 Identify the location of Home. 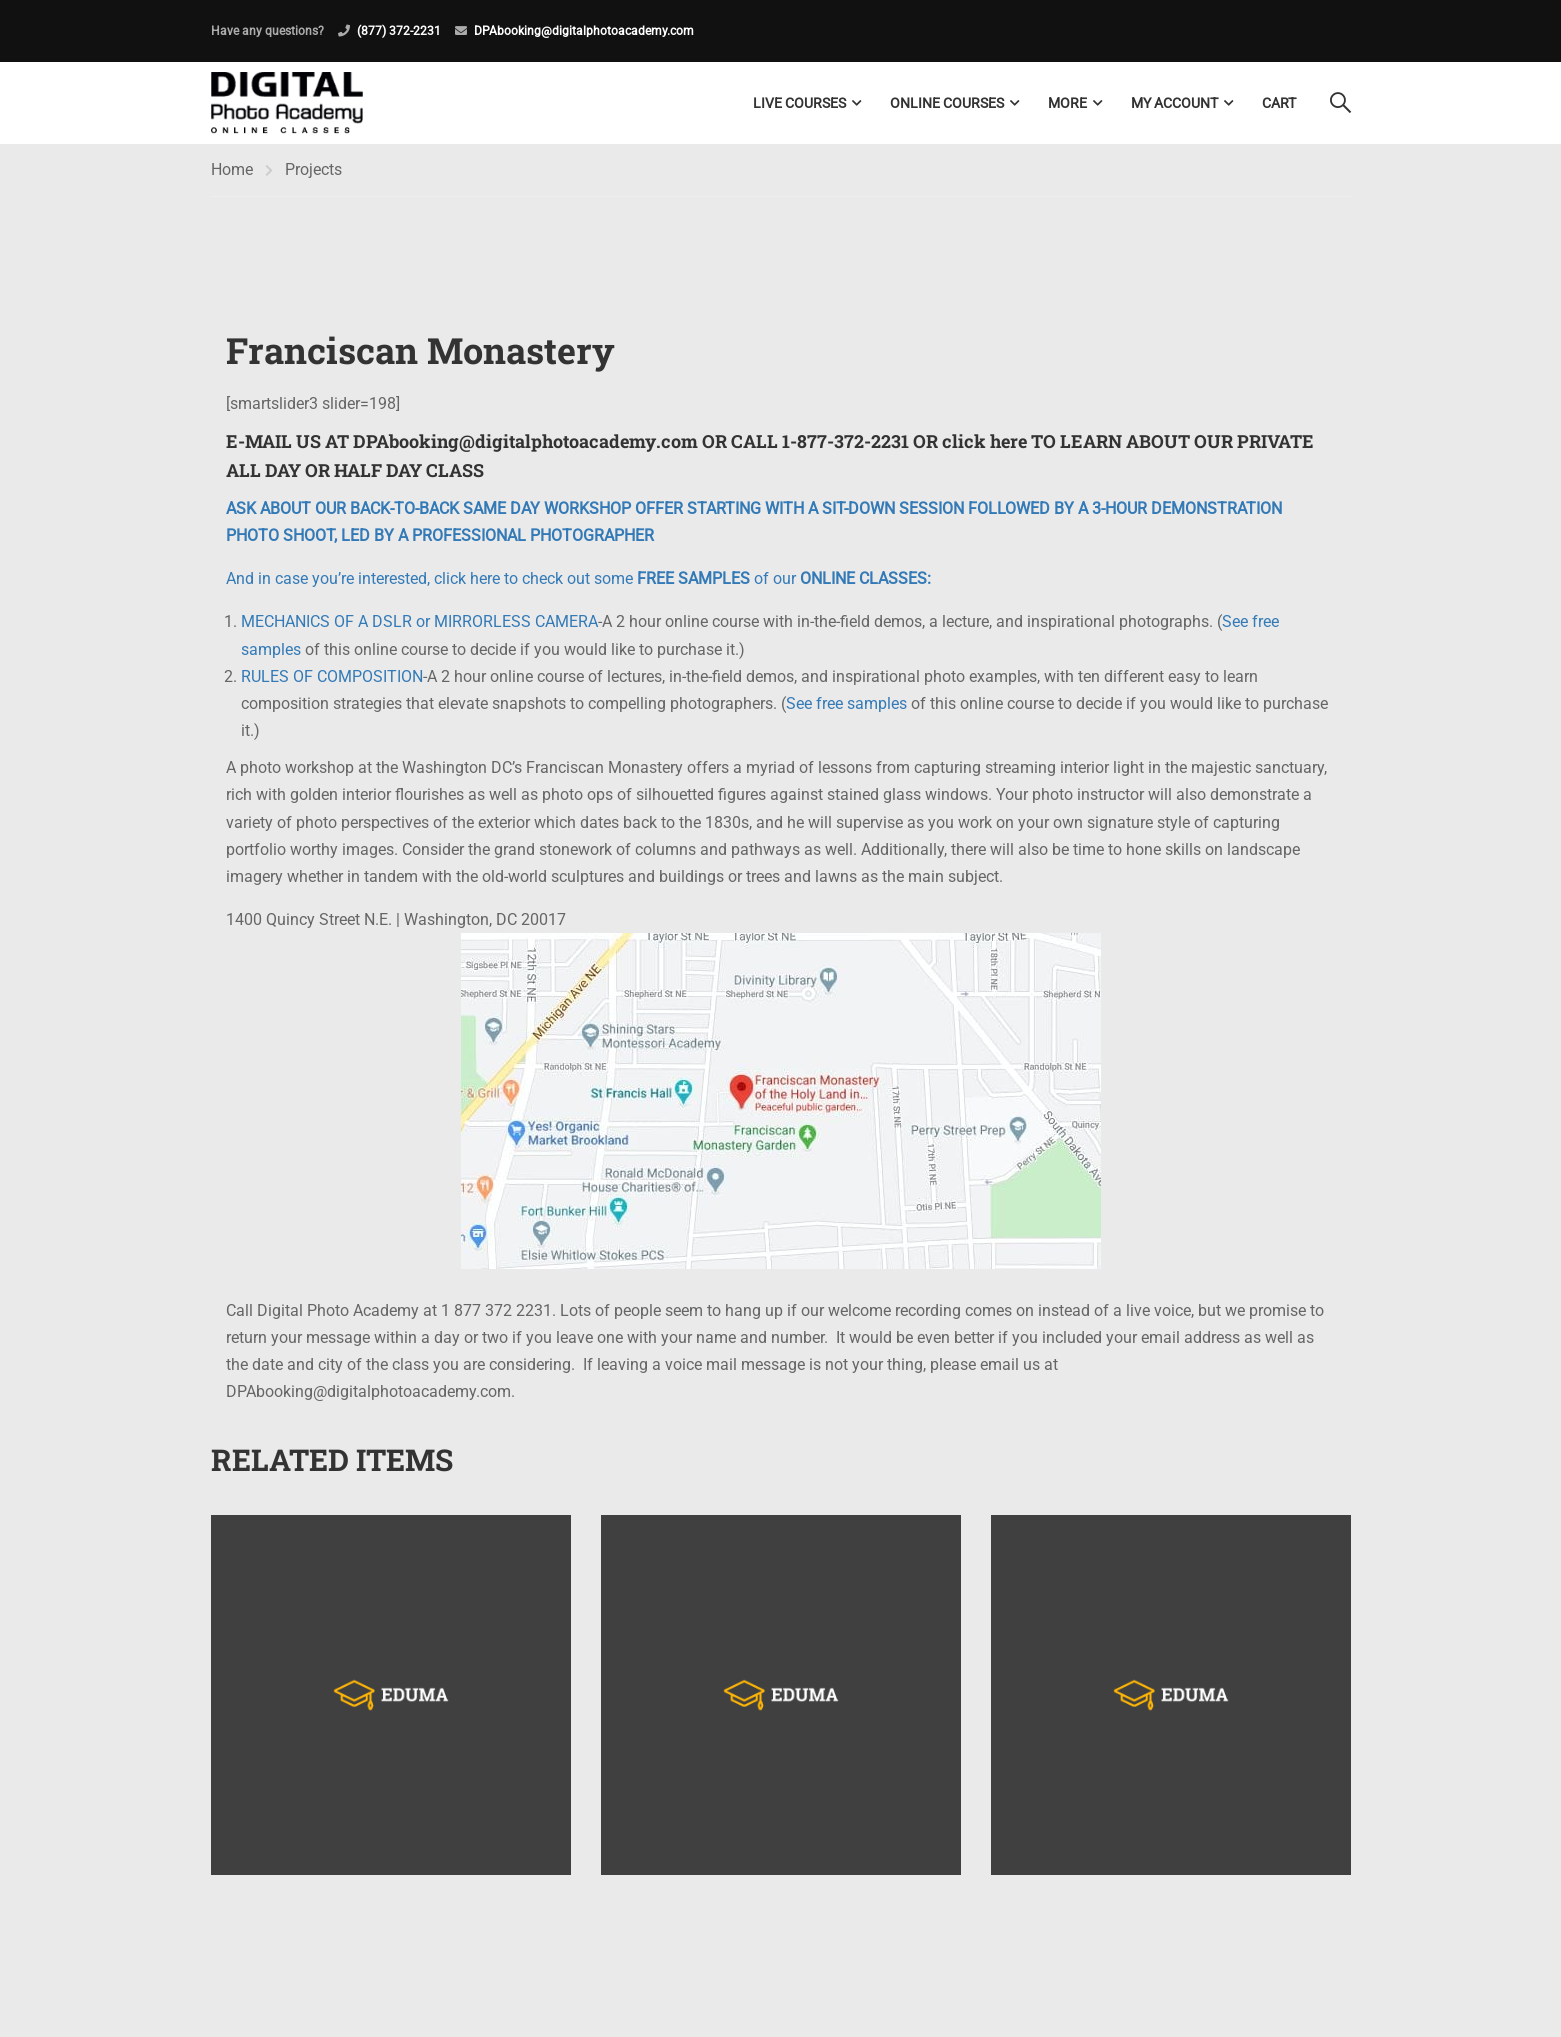
(232, 170).